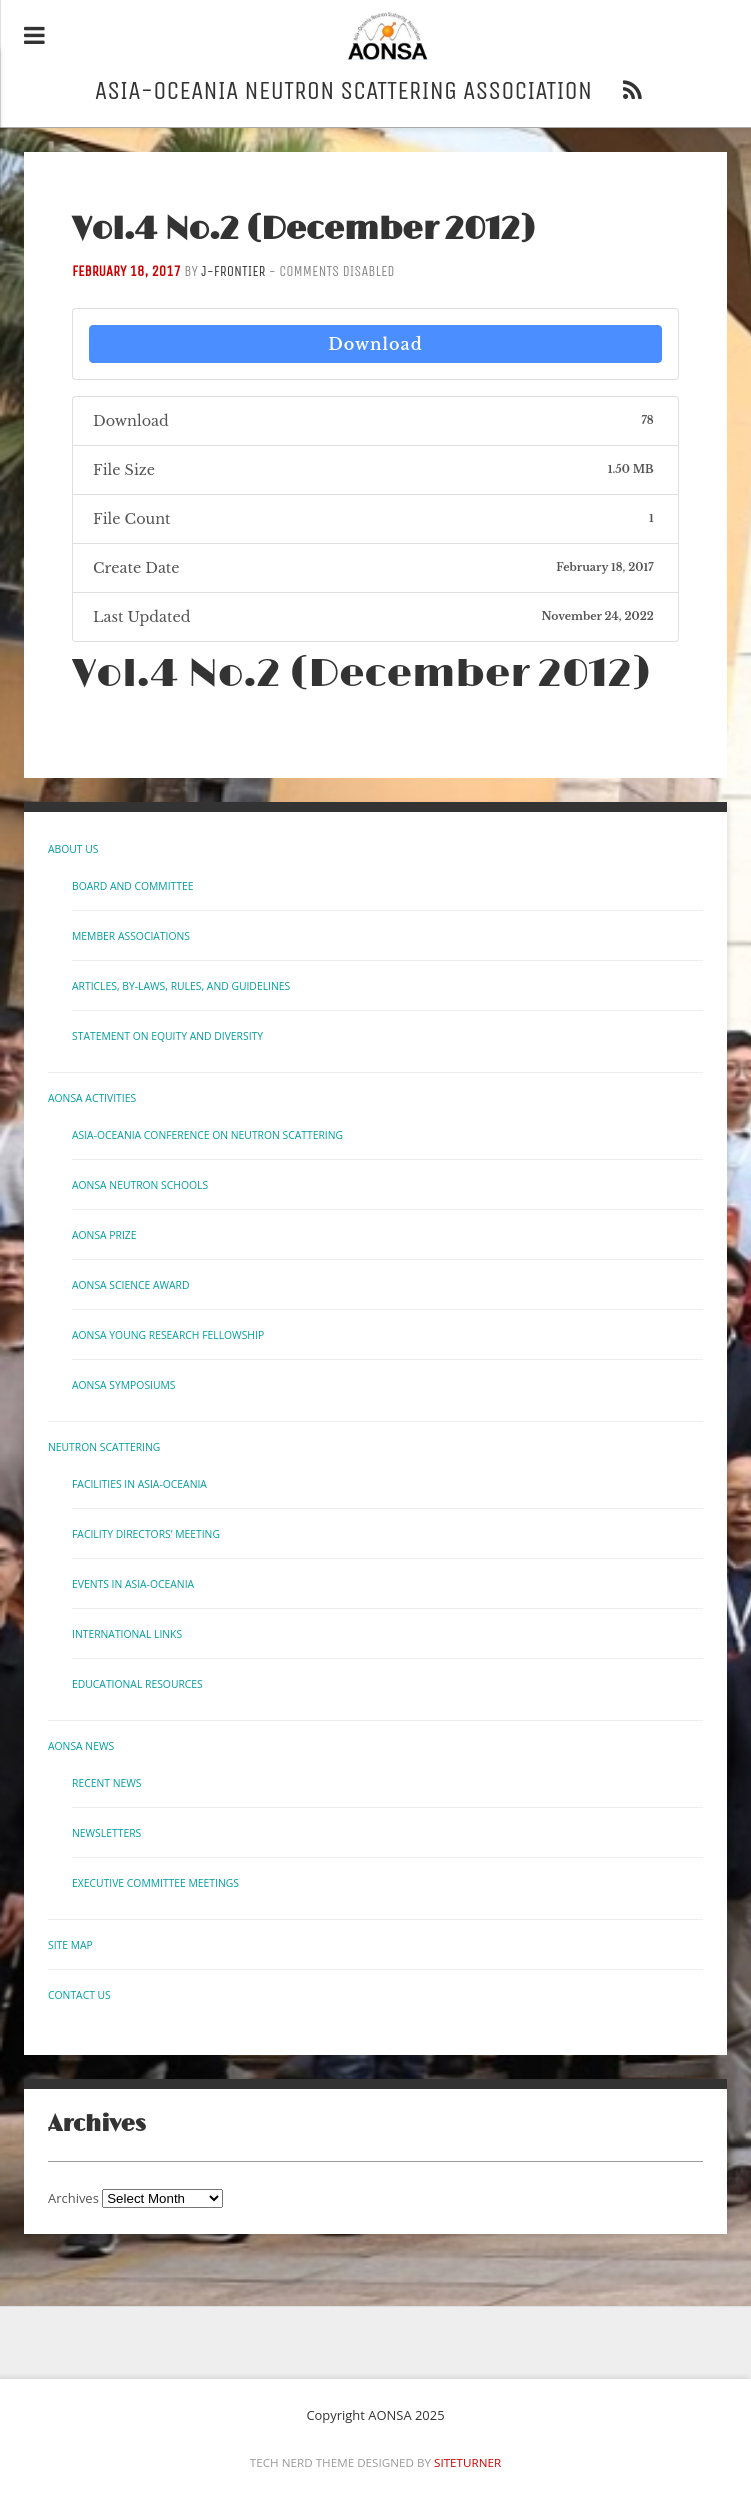 The image size is (751, 2499). What do you see at coordinates (375, 344) in the screenshot?
I see `Download` at bounding box center [375, 344].